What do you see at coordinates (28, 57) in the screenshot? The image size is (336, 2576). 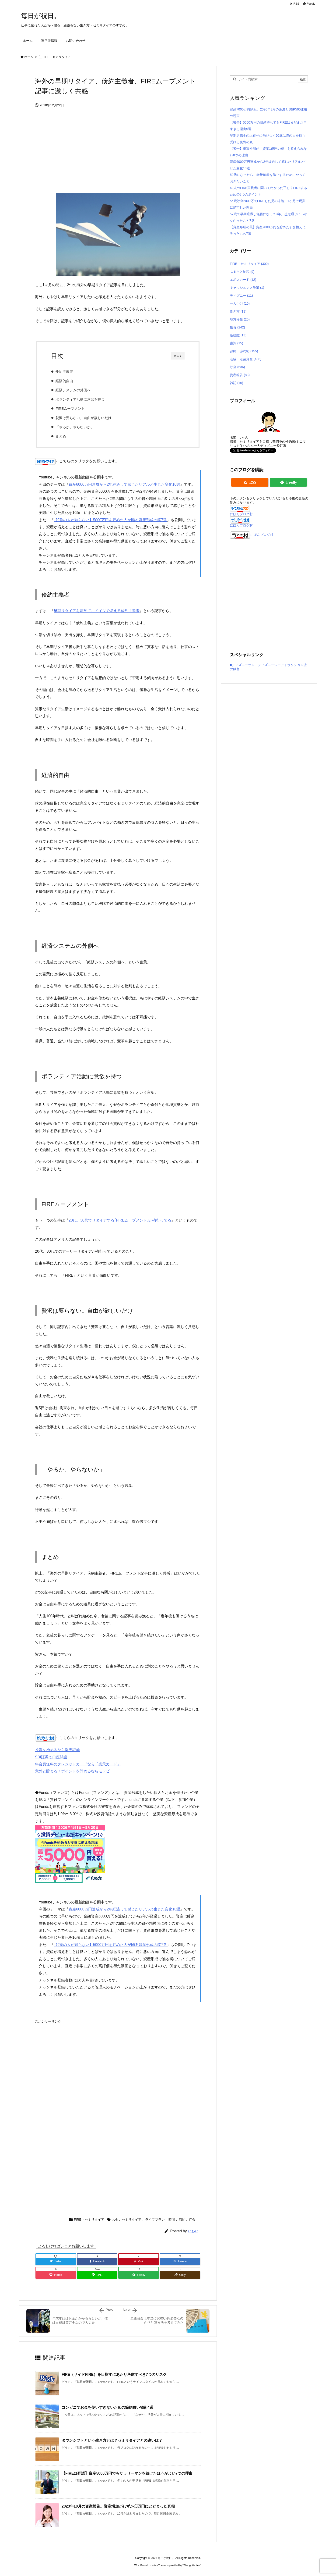 I see `ホーム` at bounding box center [28, 57].